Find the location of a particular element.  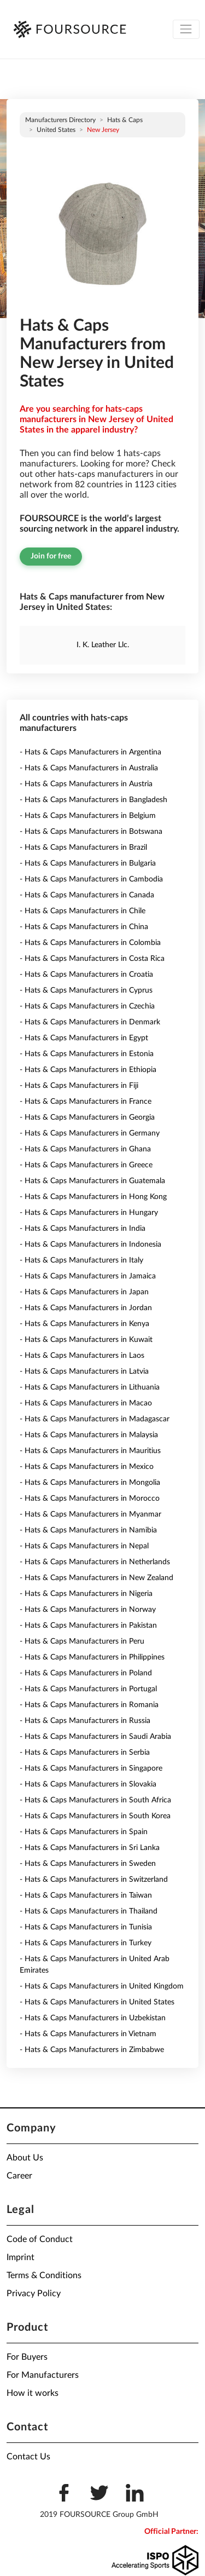

- Hats & Caps Manufacturers in Jamaica is located at coordinates (88, 1276).